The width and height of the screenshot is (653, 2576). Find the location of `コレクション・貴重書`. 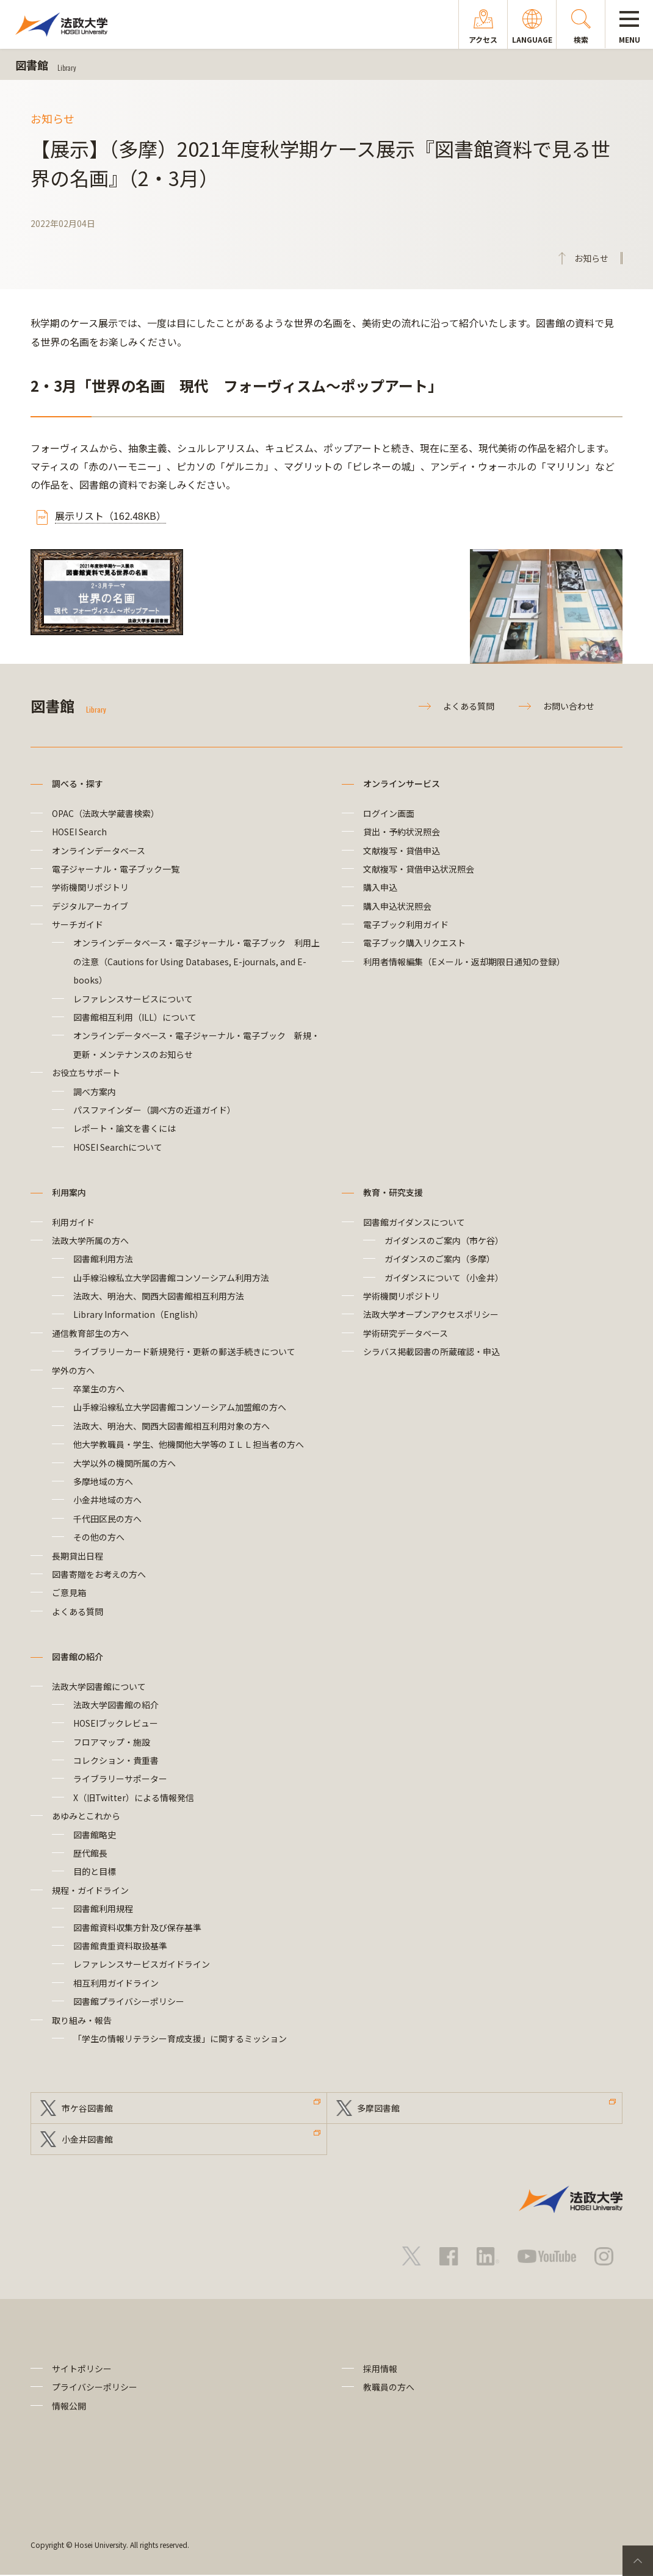

コレクション・貴重書 is located at coordinates (116, 1760).